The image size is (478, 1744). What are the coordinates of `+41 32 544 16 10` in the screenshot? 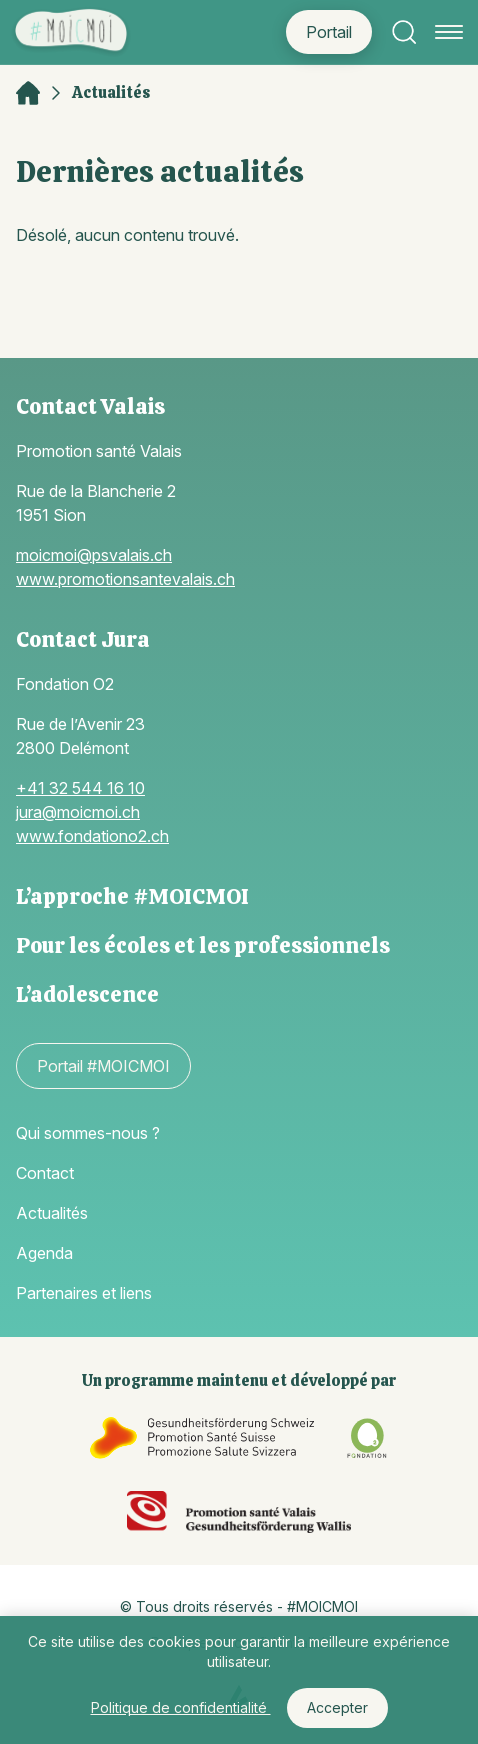 It's located at (80, 788).